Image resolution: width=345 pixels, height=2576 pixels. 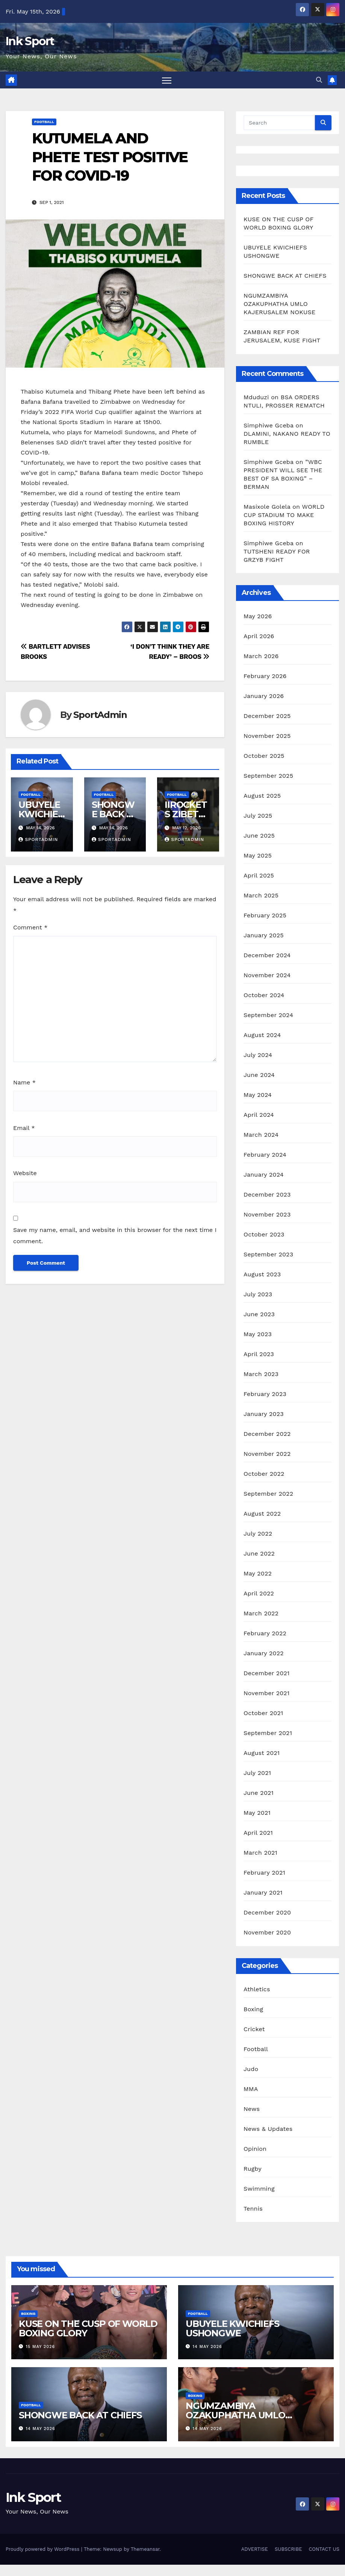 What do you see at coordinates (264, 1473) in the screenshot?
I see `October 2022` at bounding box center [264, 1473].